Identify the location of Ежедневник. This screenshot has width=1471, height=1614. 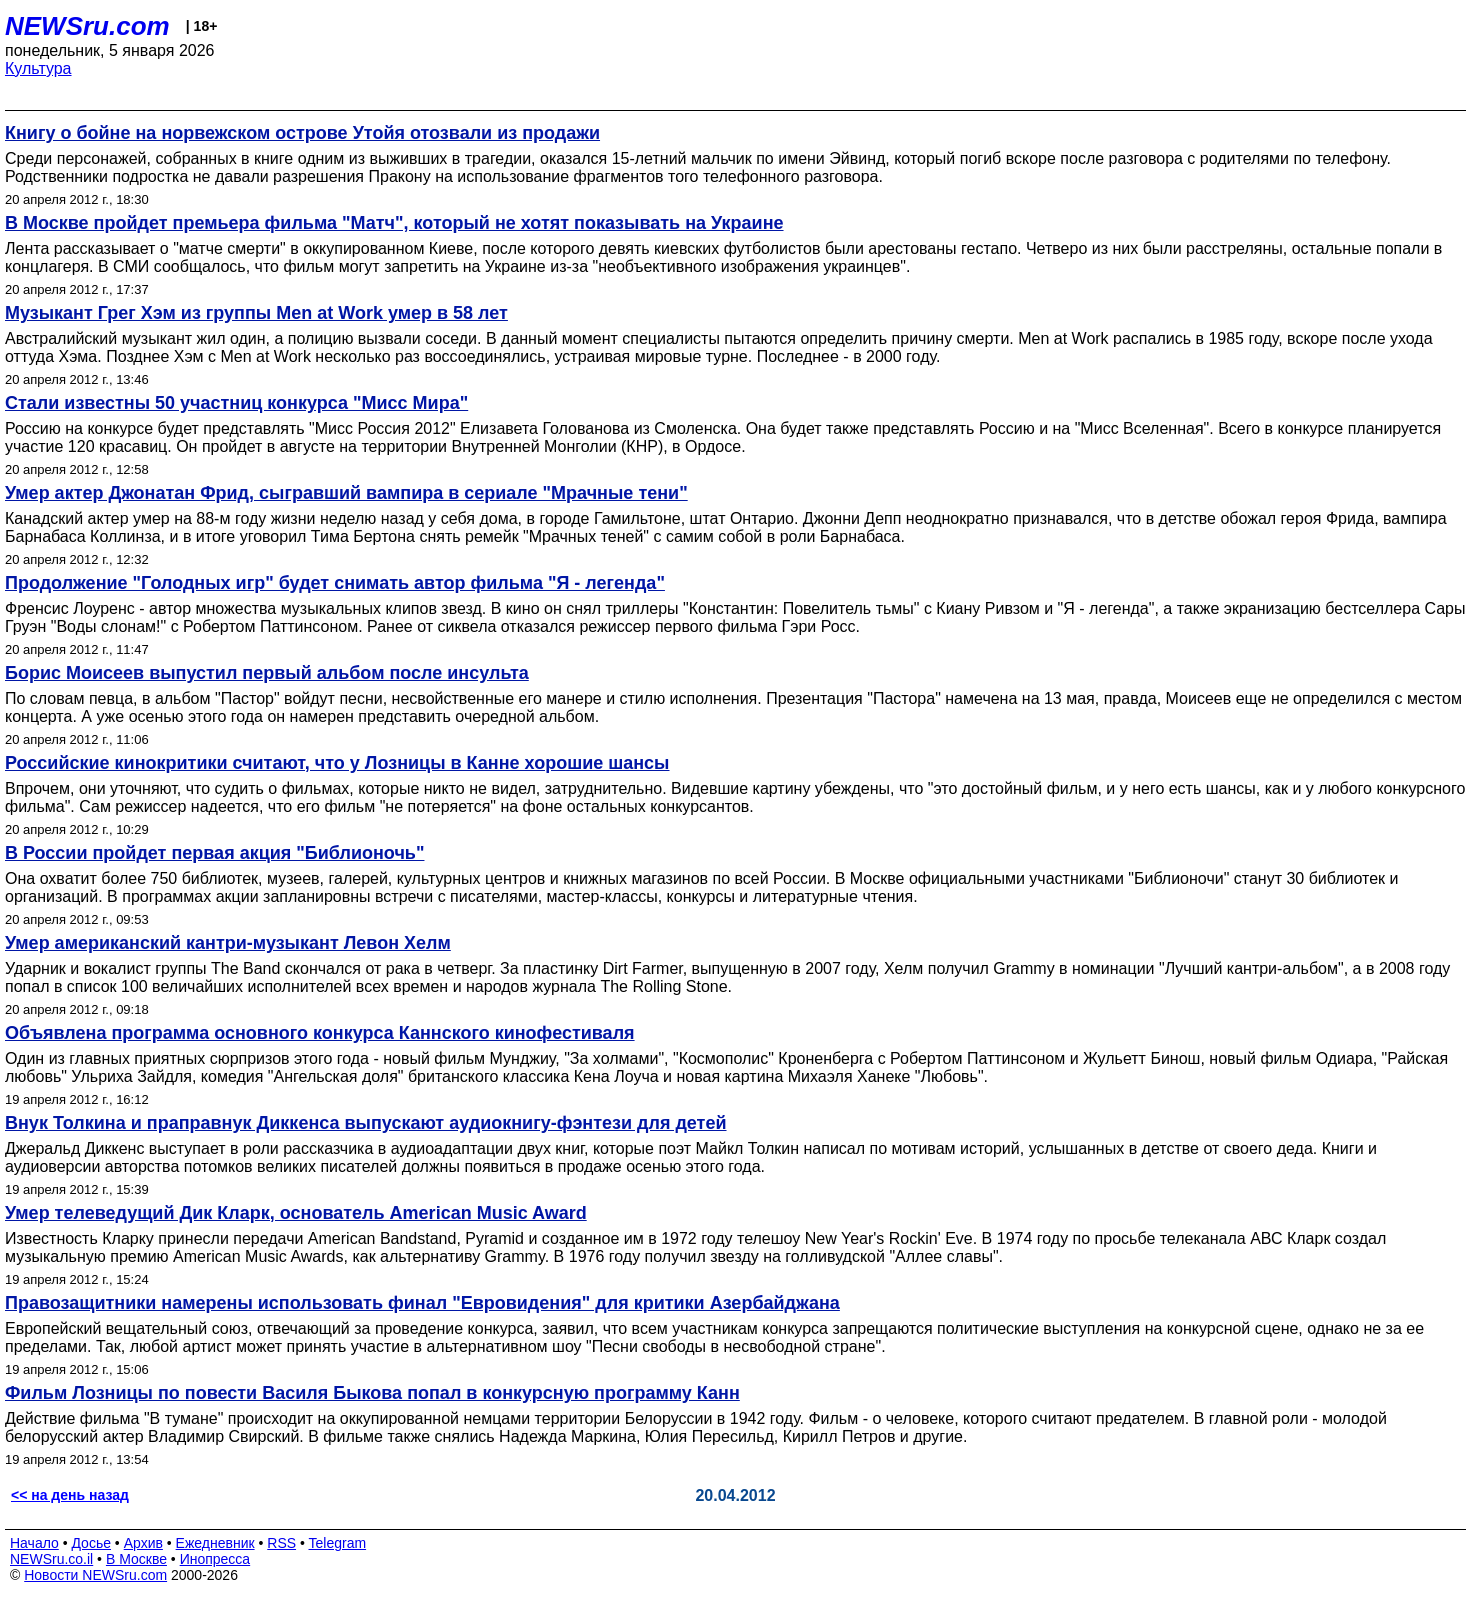
(215, 1543).